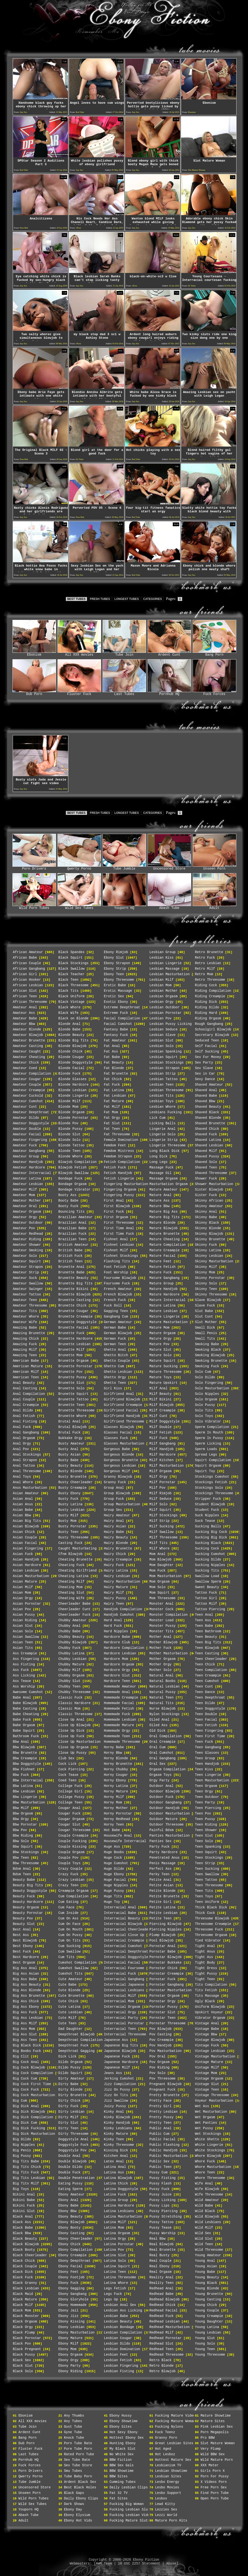 This screenshot has width=248, height=2576. Describe the element at coordinates (158, 1118) in the screenshot. I see `Lick Cum` at that location.